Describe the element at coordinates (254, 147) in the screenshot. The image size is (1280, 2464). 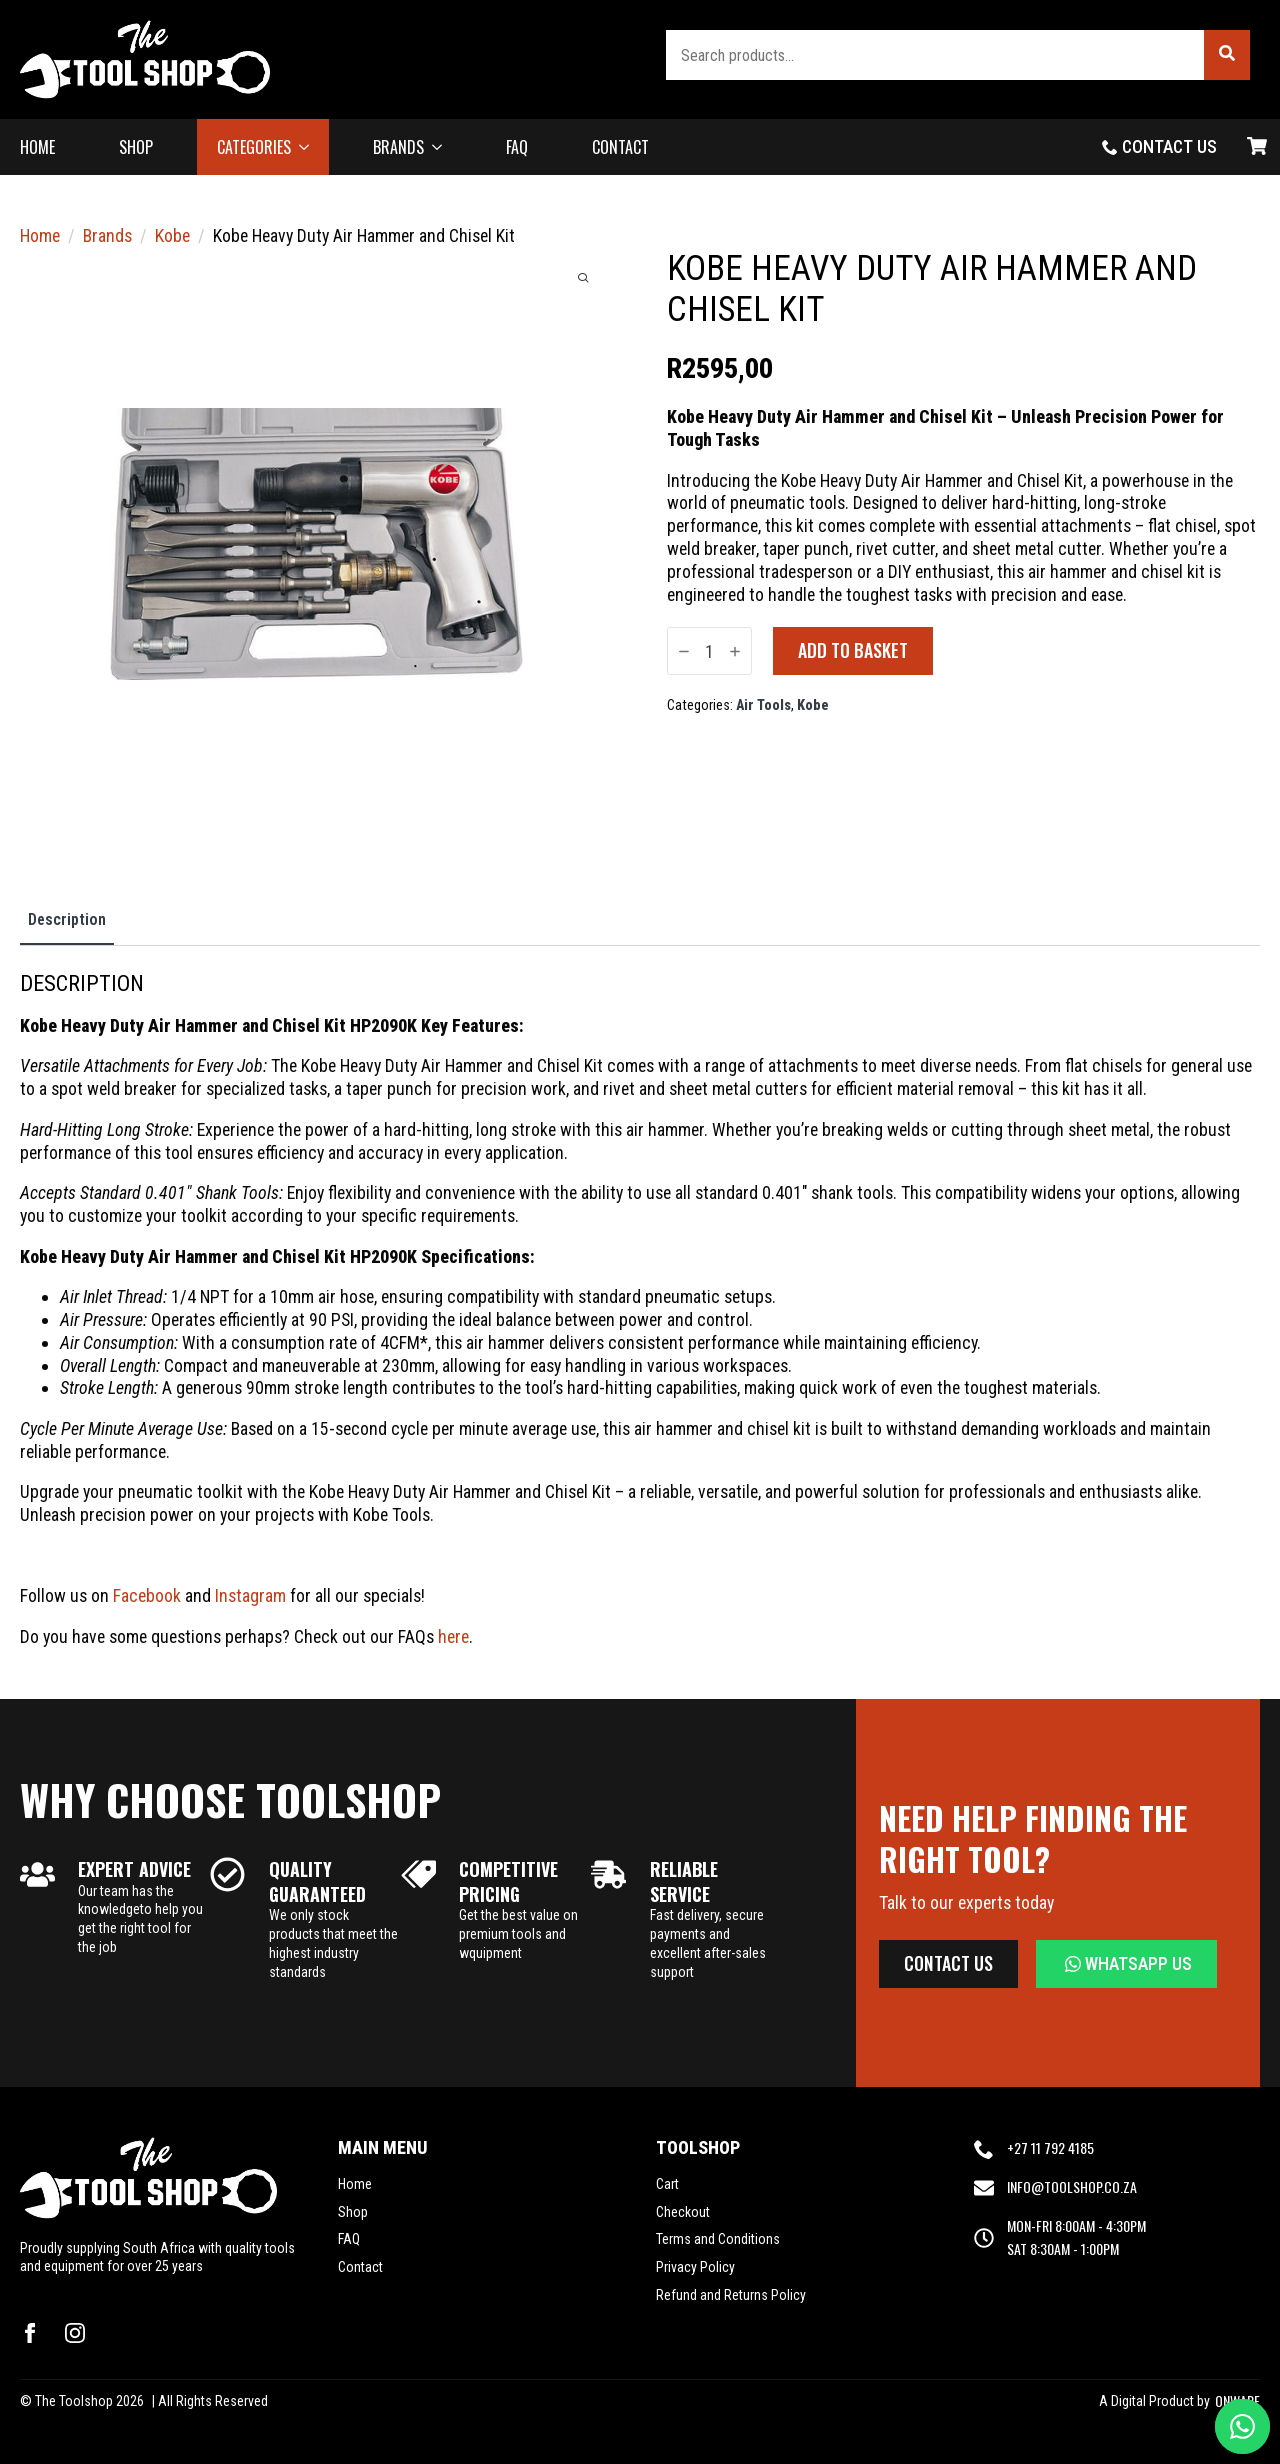
I see `CATEGORIES` at that location.